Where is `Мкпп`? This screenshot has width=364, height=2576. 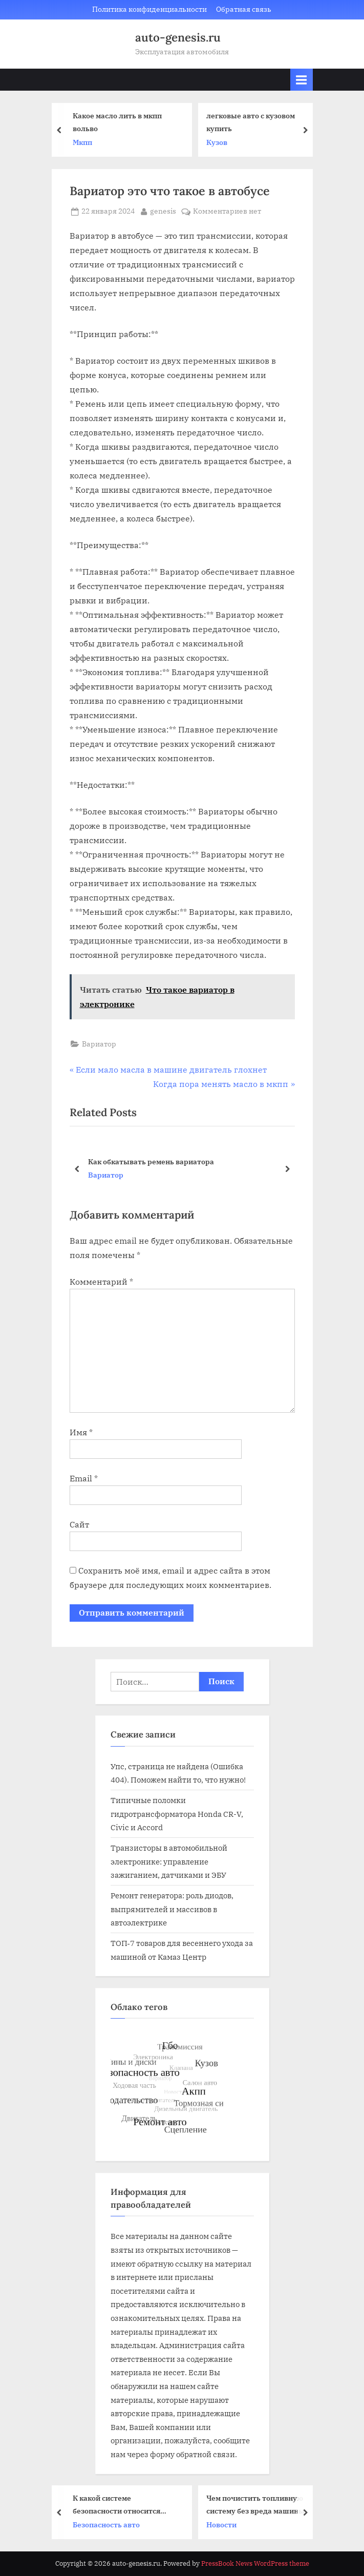 Мкпп is located at coordinates (84, 142).